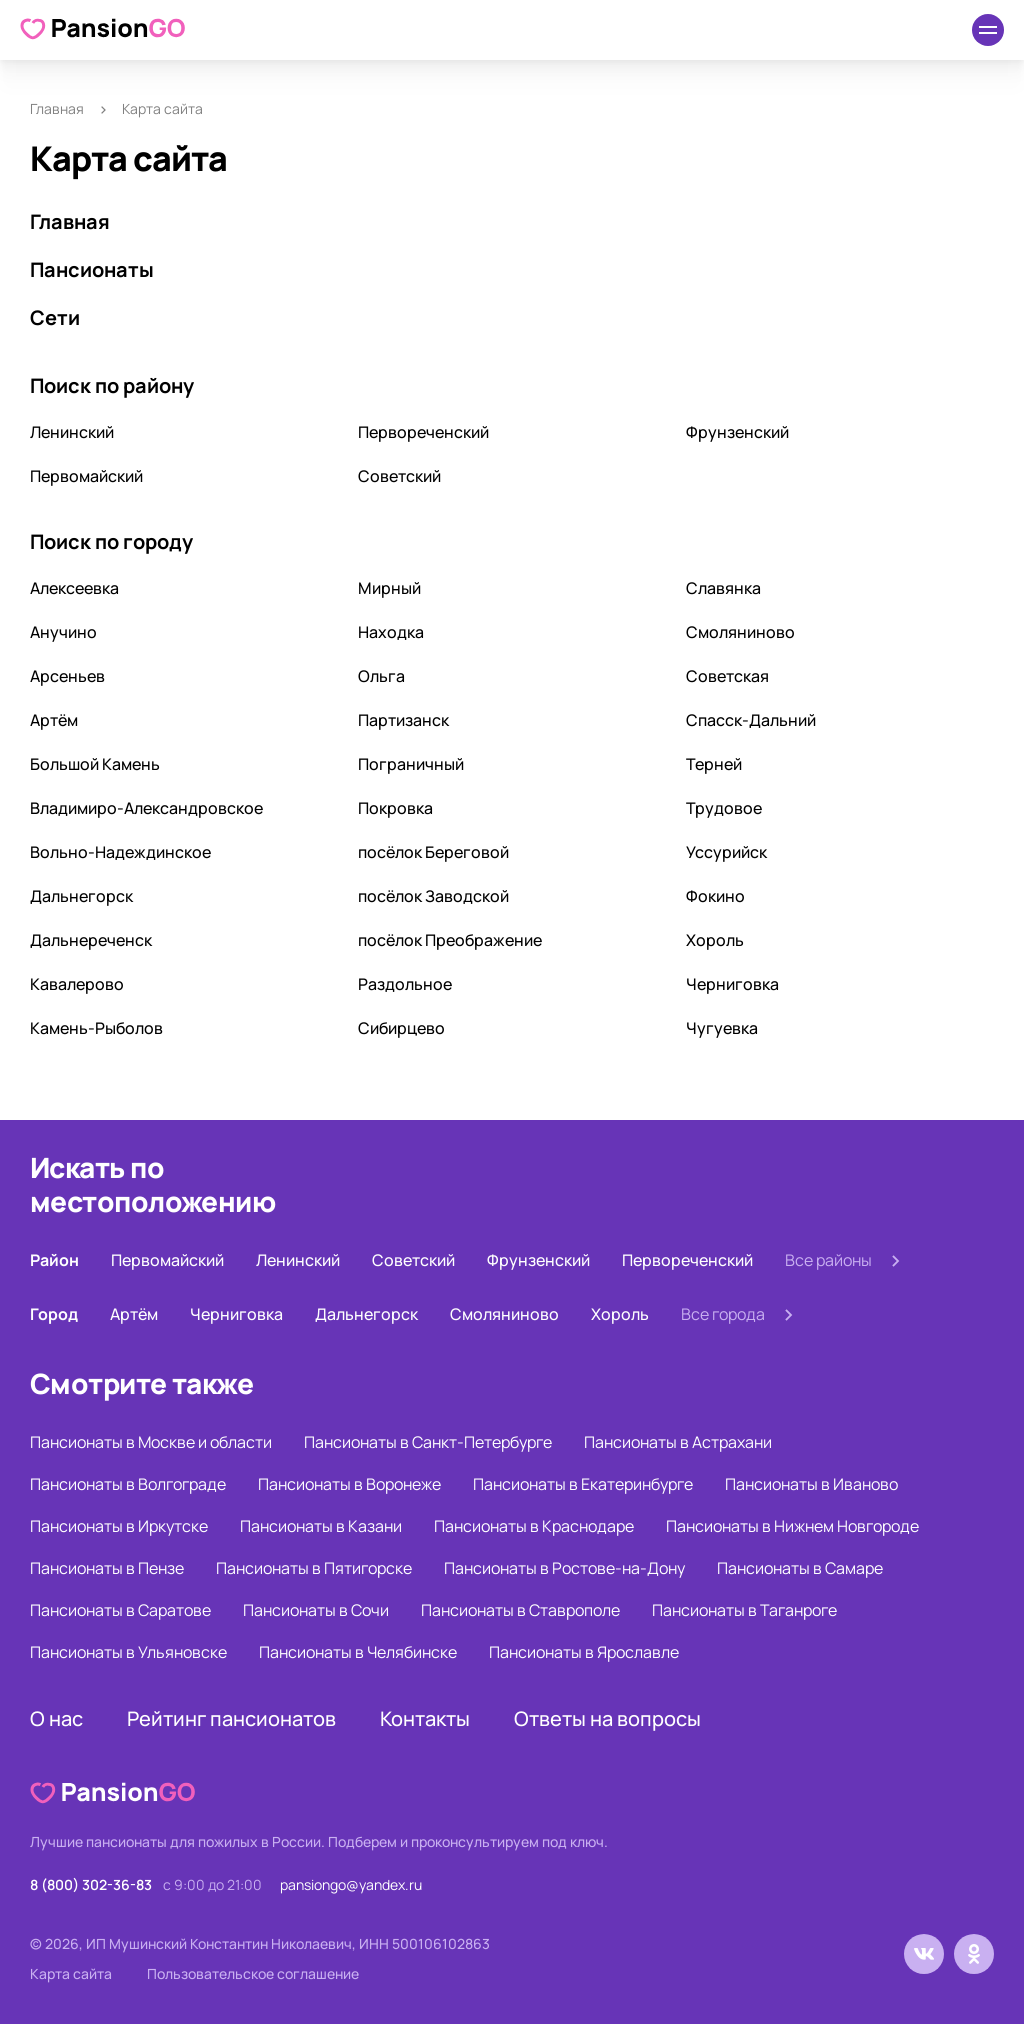  What do you see at coordinates (828, 1260) in the screenshot?
I see `Все районы` at bounding box center [828, 1260].